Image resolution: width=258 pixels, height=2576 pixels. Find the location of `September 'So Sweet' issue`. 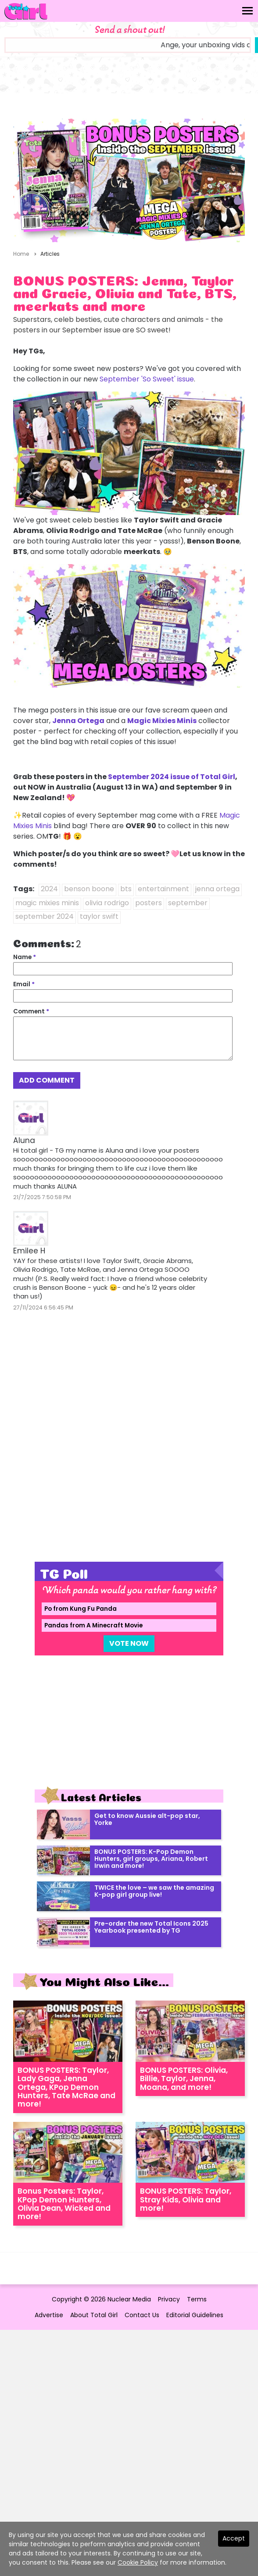

September 'So Sweet' issue is located at coordinates (147, 379).